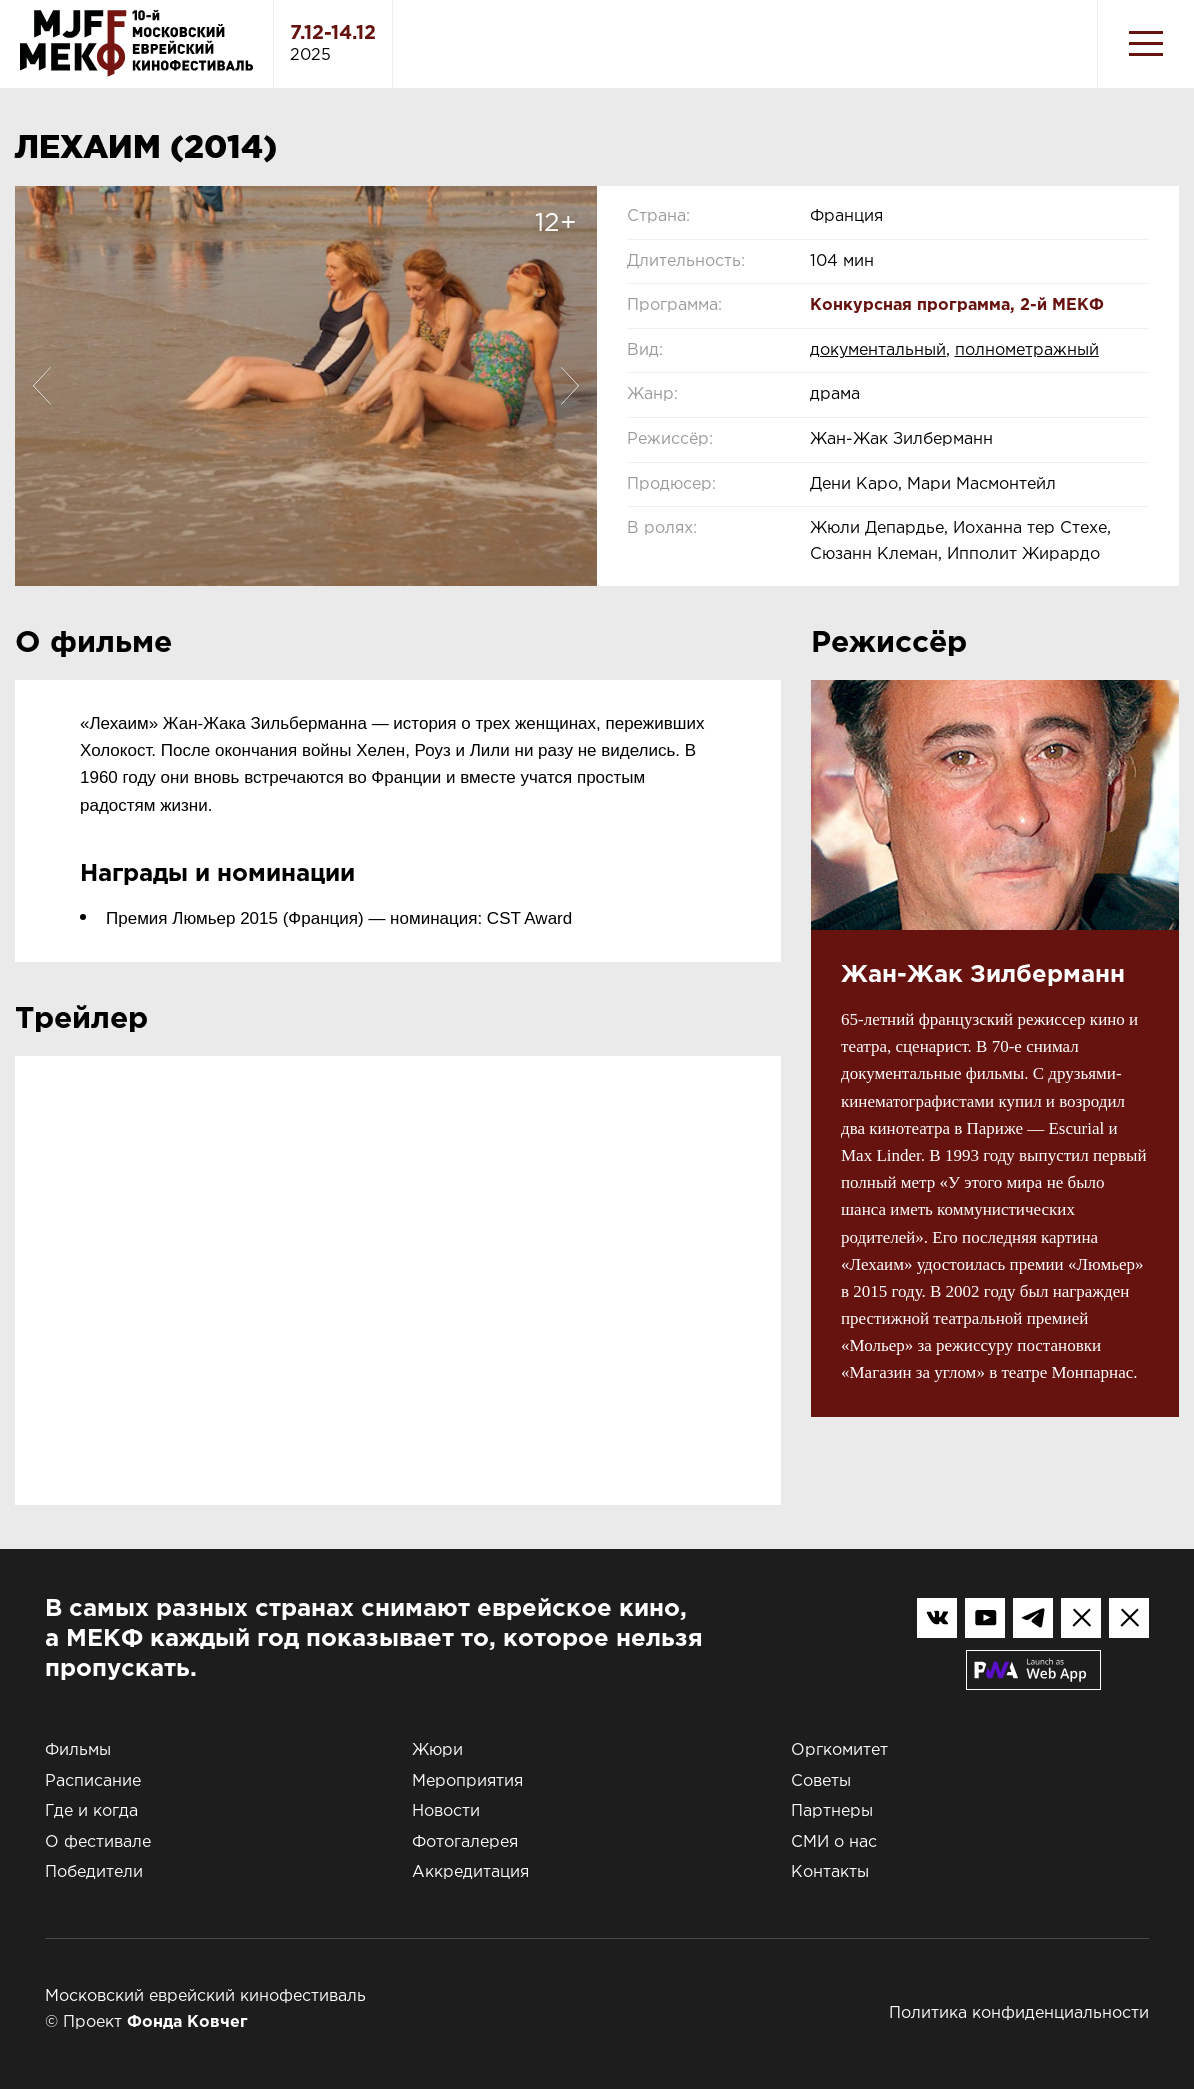  I want to click on Расписание, so click(93, 1781).